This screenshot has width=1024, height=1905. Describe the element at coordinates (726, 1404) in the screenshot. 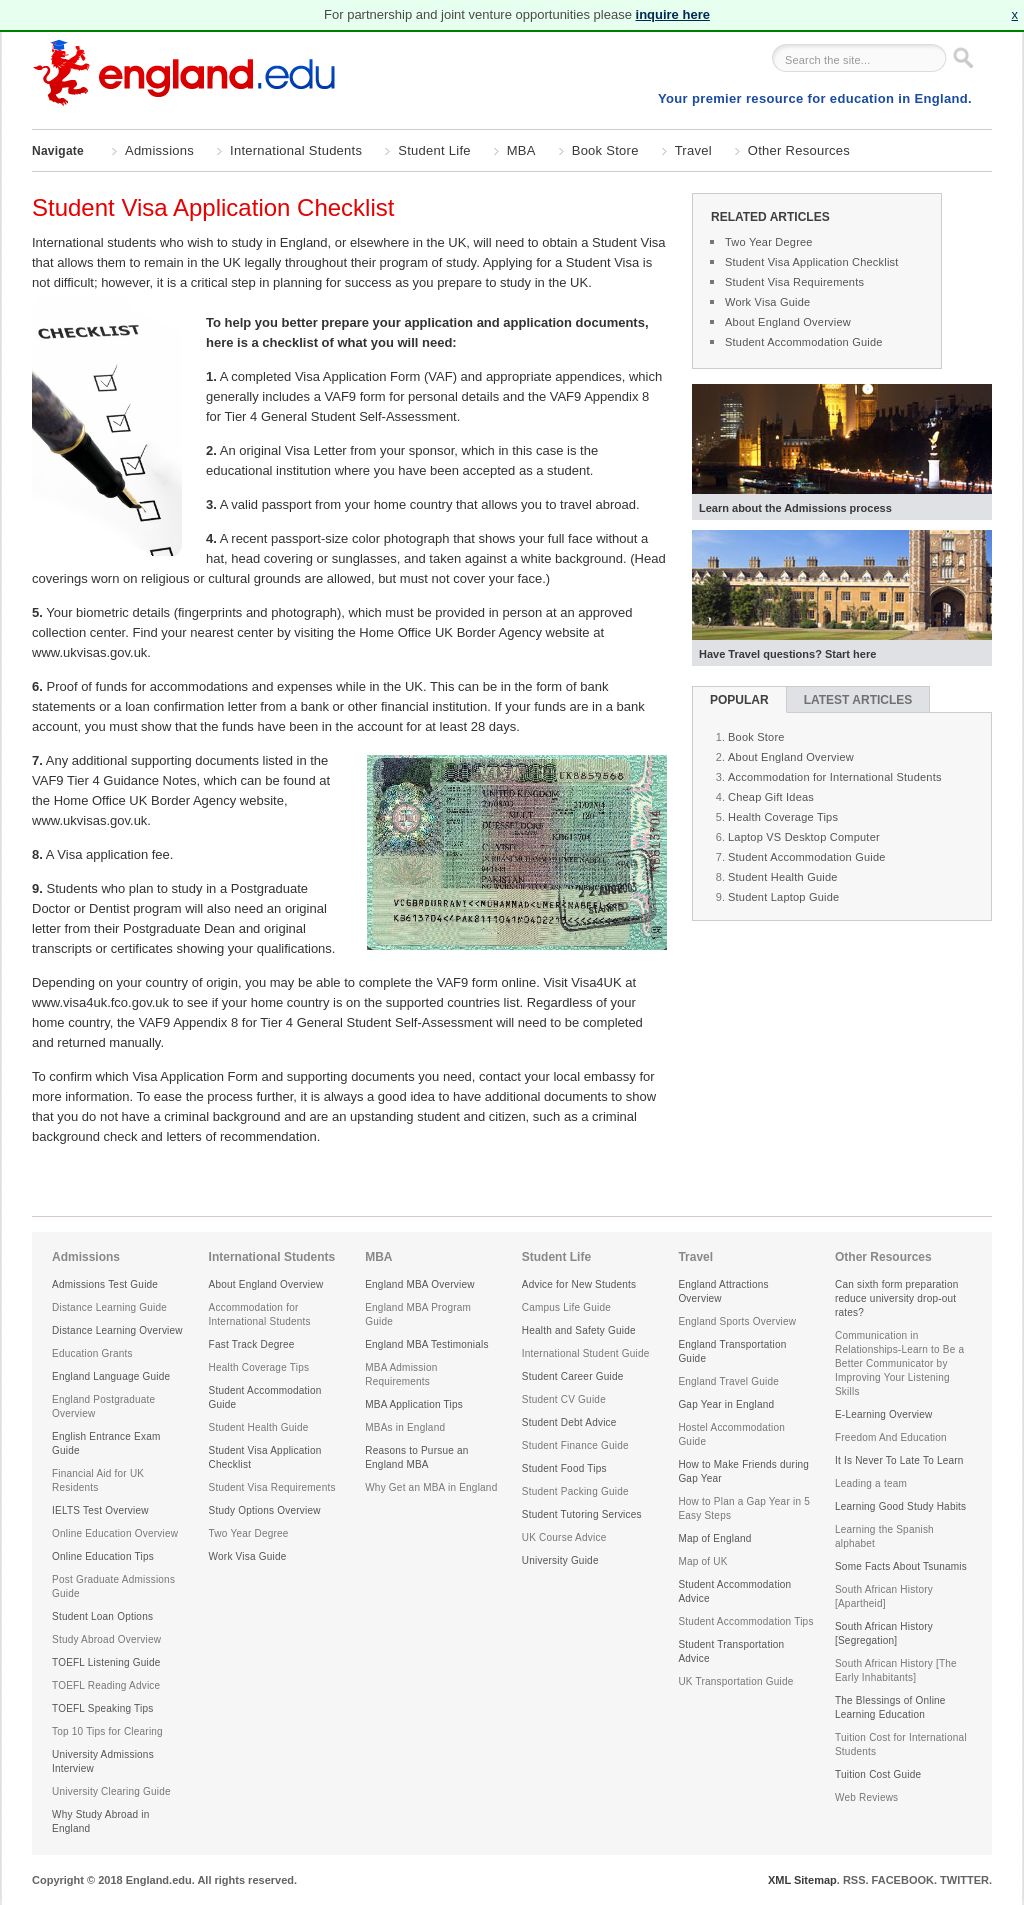

I see `Gap Year in England` at that location.